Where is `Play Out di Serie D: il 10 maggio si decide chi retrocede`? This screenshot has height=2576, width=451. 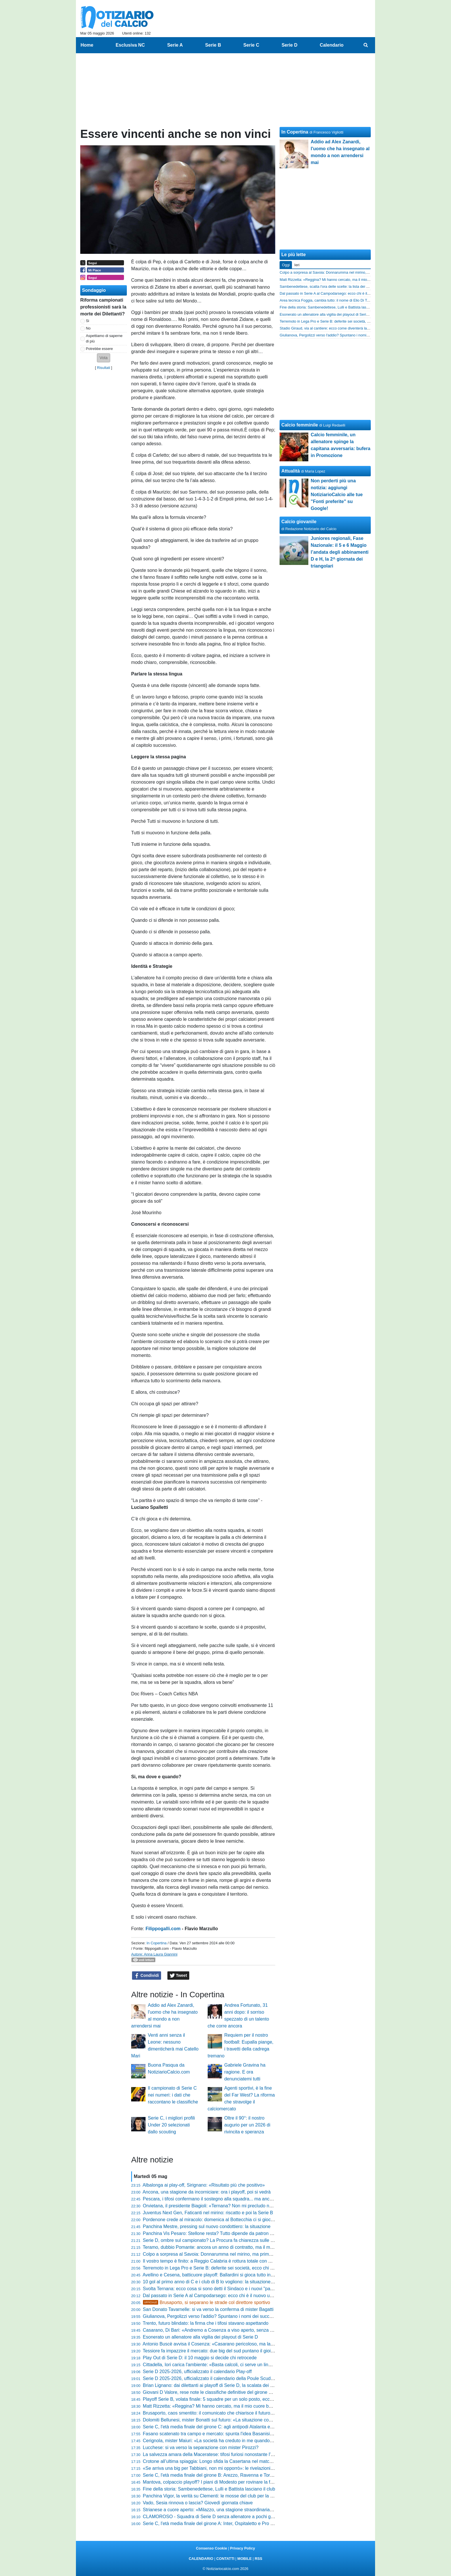
Play Out di Serie D: il 10 maggio si decide chi retrocede is located at coordinates (200, 2357).